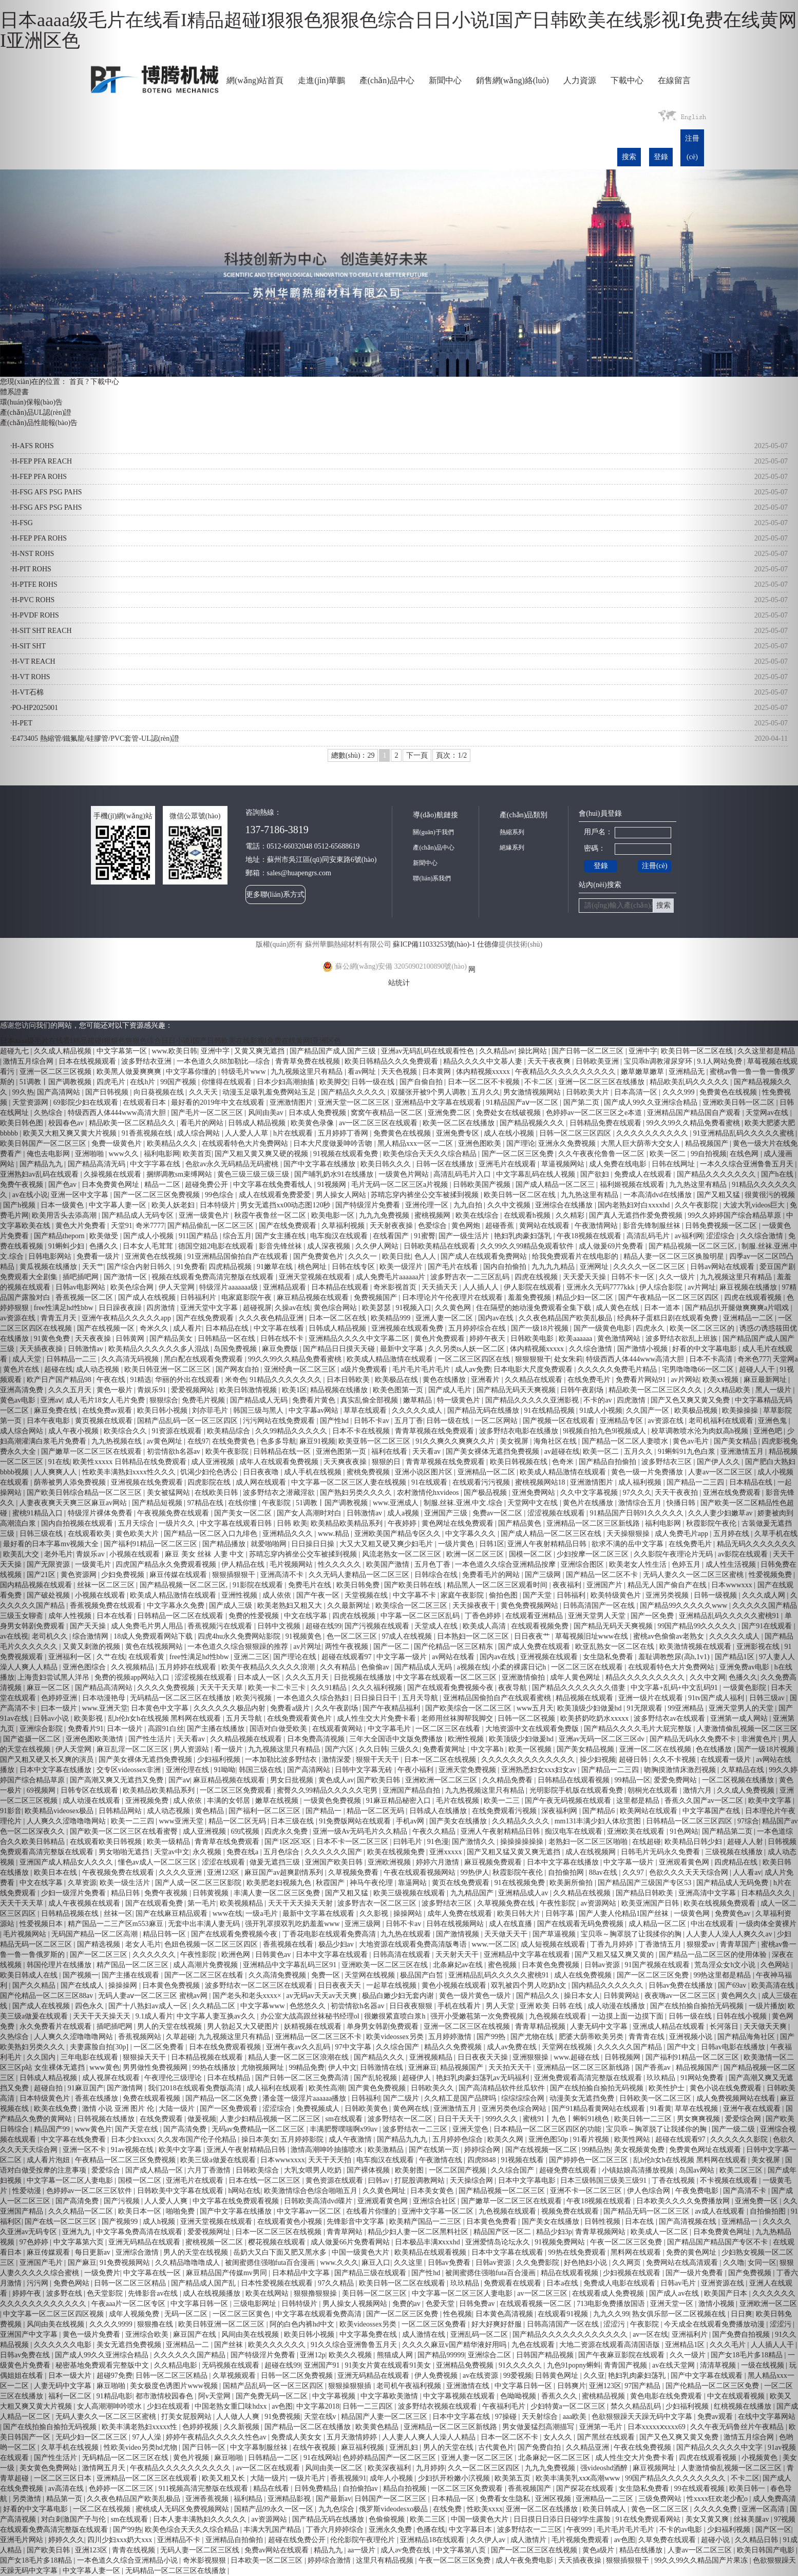  What do you see at coordinates (484, 2057) in the screenshot?
I see `日日夜夜天天操` at bounding box center [484, 2057].